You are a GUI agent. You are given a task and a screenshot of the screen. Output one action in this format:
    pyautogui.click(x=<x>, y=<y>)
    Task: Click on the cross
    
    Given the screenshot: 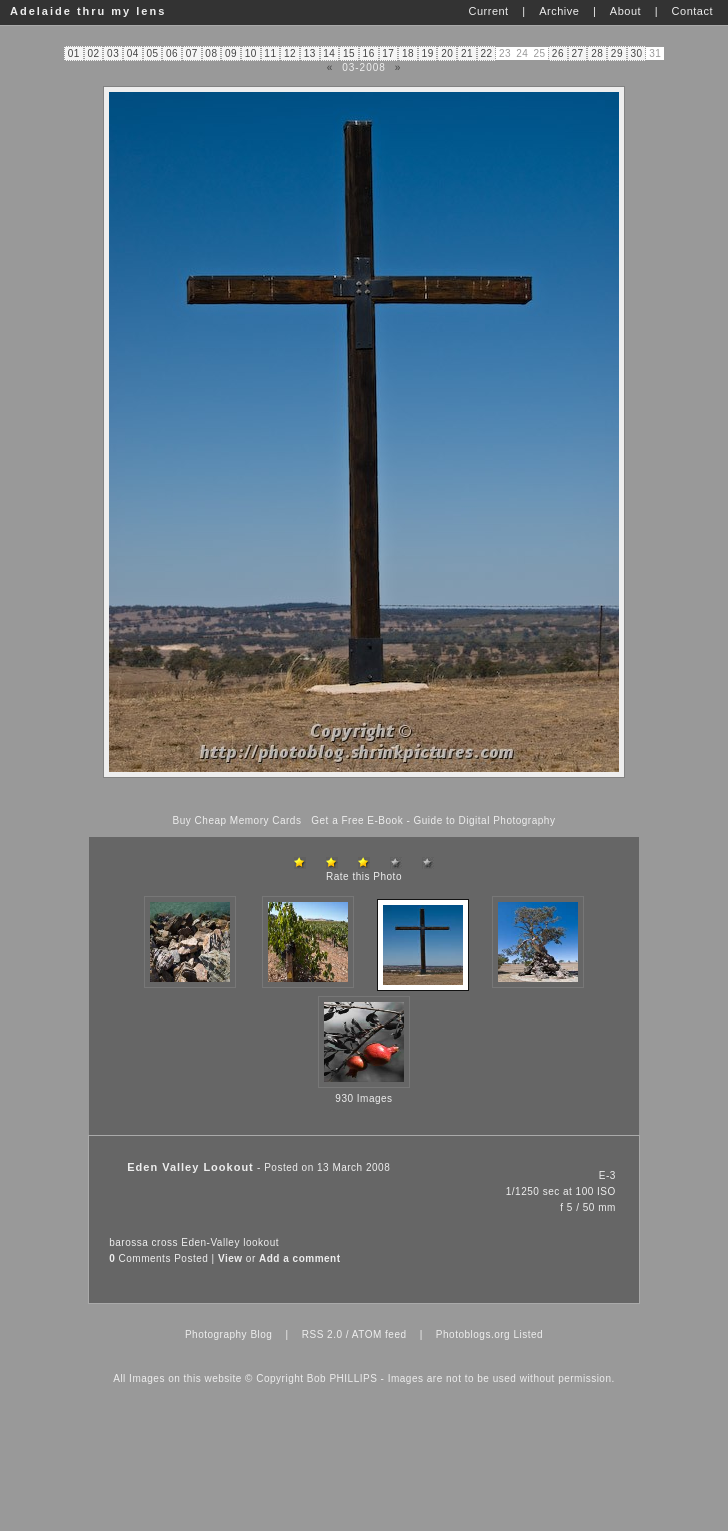 What is the action you would take?
    pyautogui.click(x=165, y=1242)
    